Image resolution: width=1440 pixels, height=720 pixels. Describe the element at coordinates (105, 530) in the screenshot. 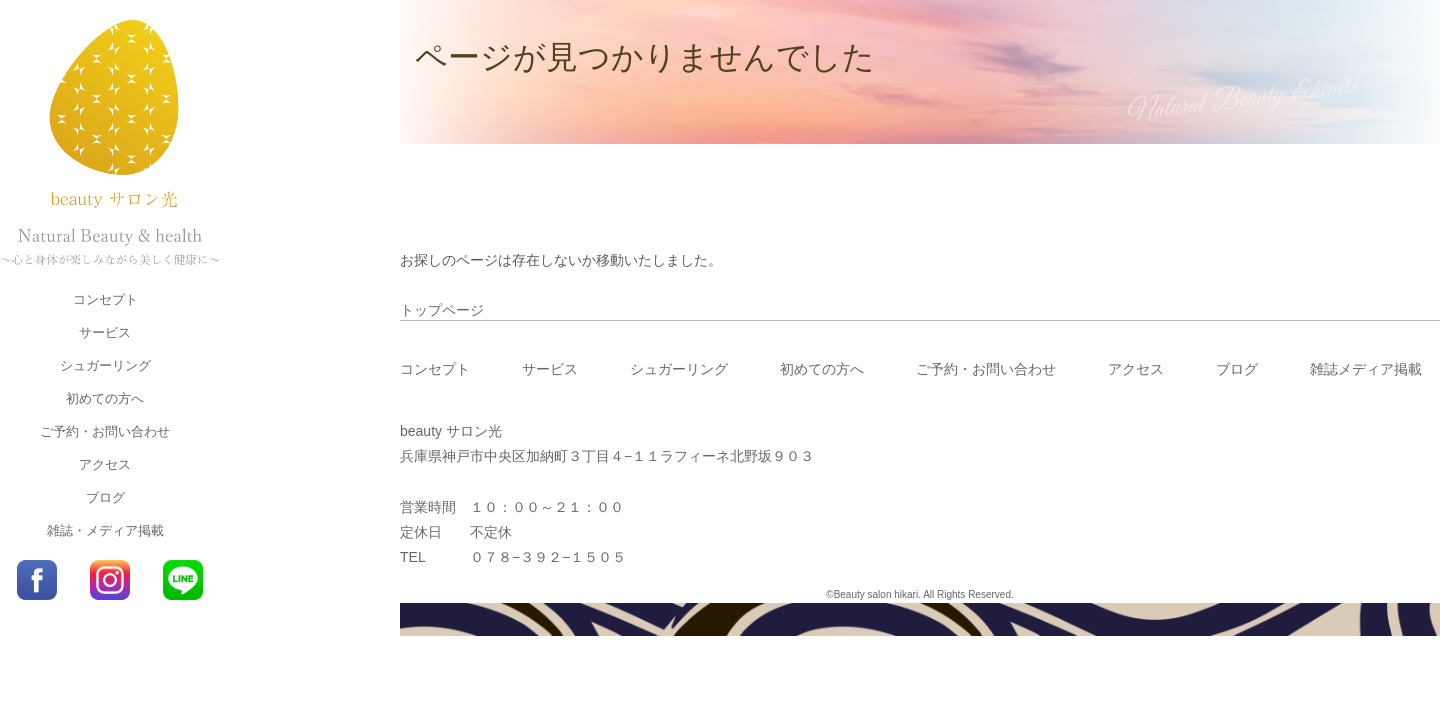

I see `雑誌・メディア掲載` at that location.